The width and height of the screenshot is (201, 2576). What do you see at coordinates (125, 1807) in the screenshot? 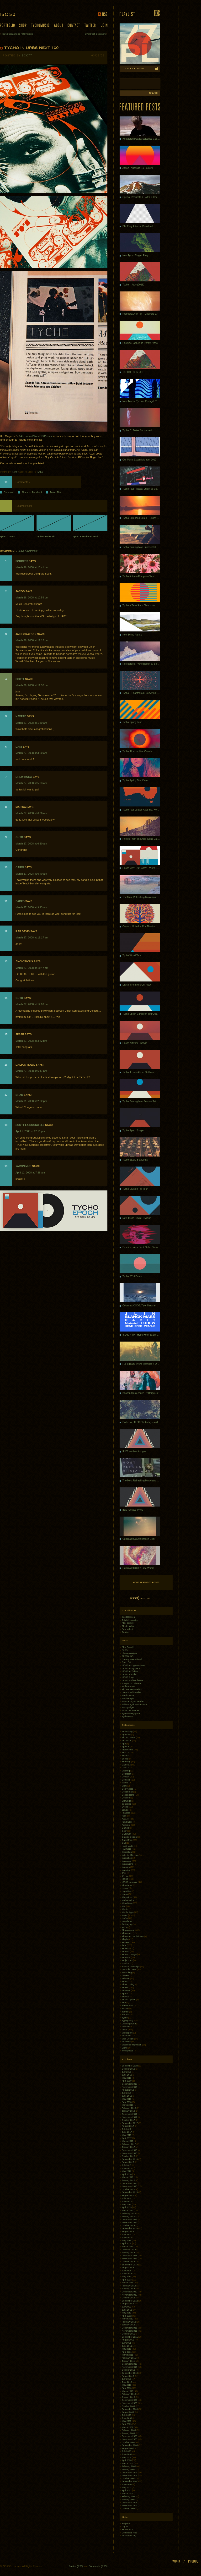
I see `Events` at bounding box center [125, 1807].